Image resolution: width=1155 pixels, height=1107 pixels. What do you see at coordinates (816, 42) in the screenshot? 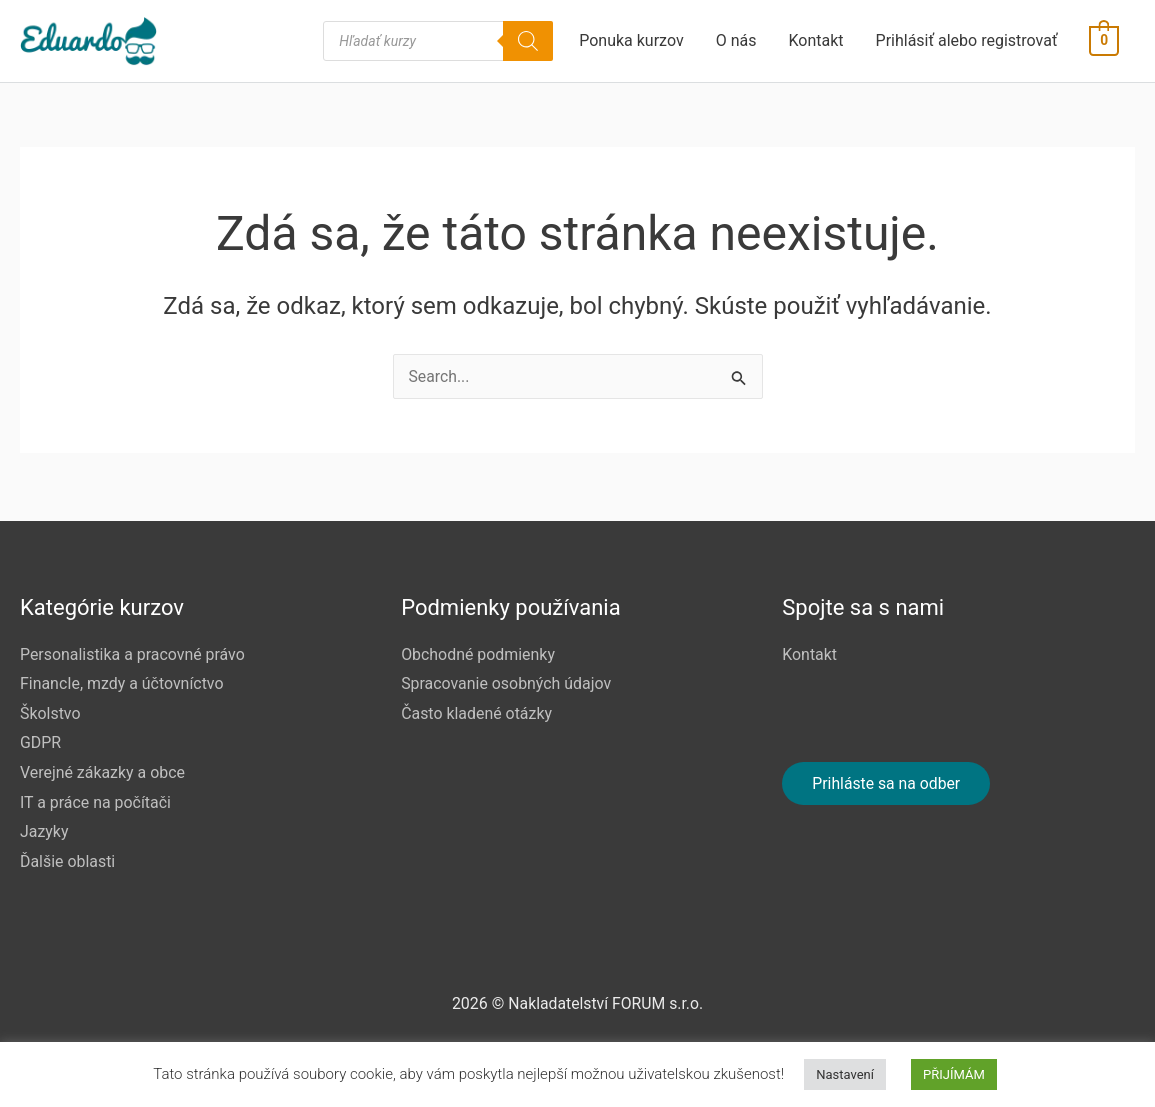
I see `Kontakt` at bounding box center [816, 42].